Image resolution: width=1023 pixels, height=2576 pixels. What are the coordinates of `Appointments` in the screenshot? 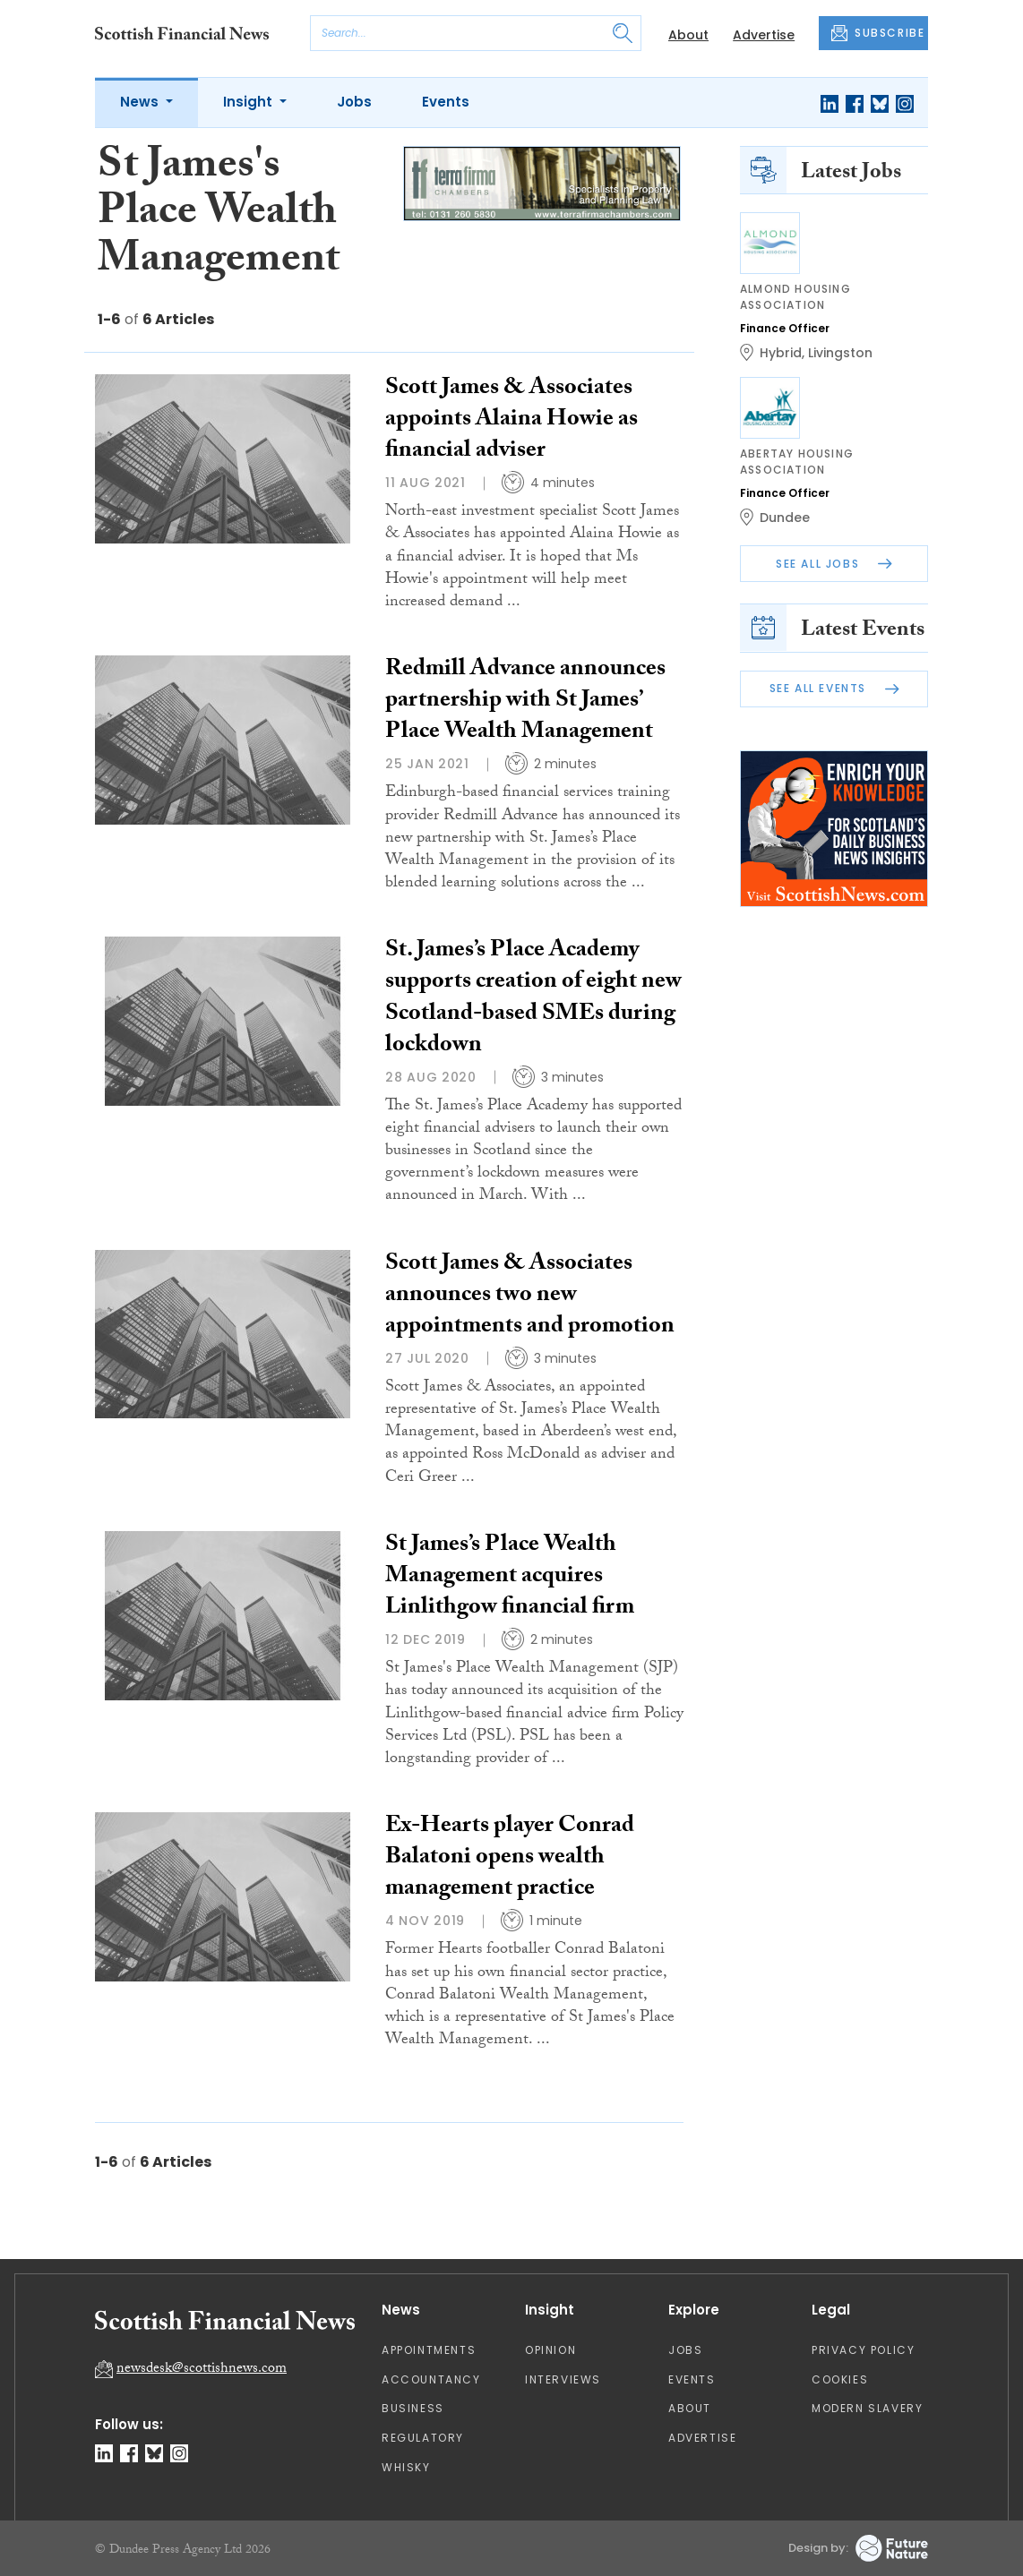 It's located at (429, 2350).